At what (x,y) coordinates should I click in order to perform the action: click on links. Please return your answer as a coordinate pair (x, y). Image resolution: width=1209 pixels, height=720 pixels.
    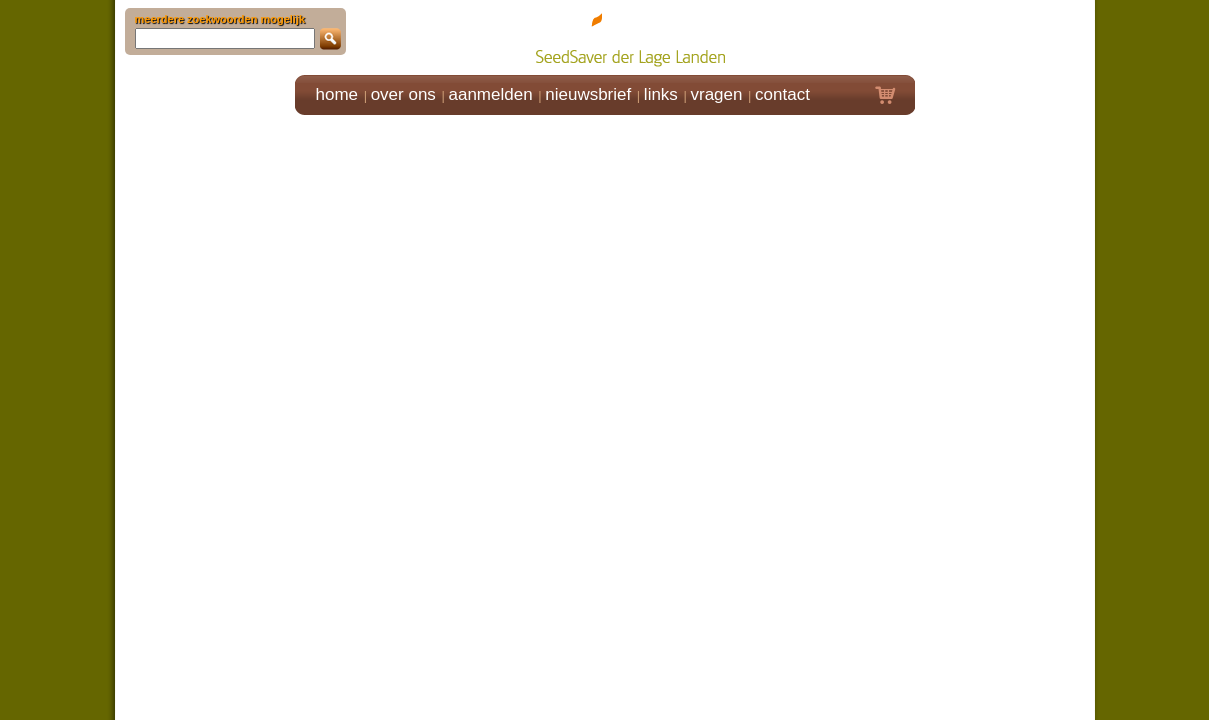
    Looking at the image, I should click on (661, 94).